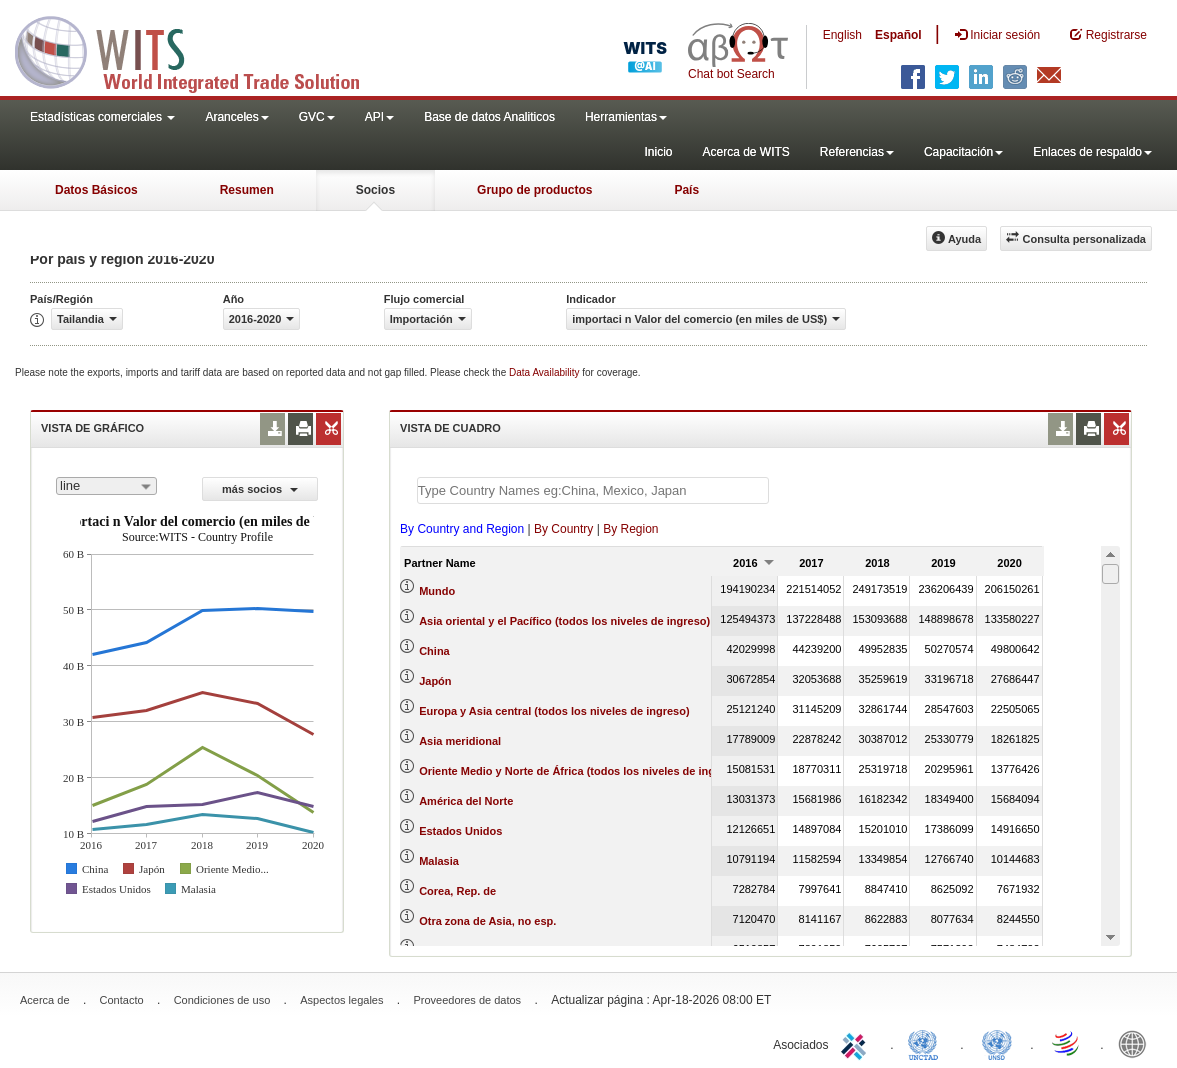  Describe the element at coordinates (580, 771) in the screenshot. I see `Oriente Medio y Norte de África (todos los niveles de ingreso)` at that location.